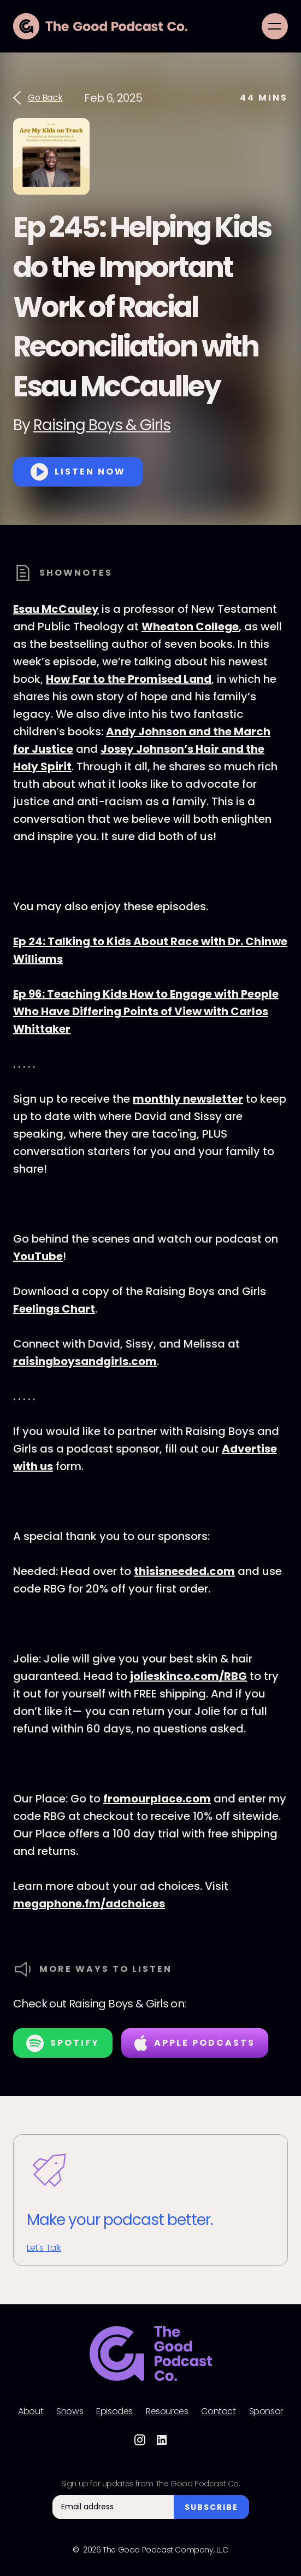 The image size is (301, 2576). What do you see at coordinates (85, 1361) in the screenshot?
I see `raisingboysandgirls.com` at bounding box center [85, 1361].